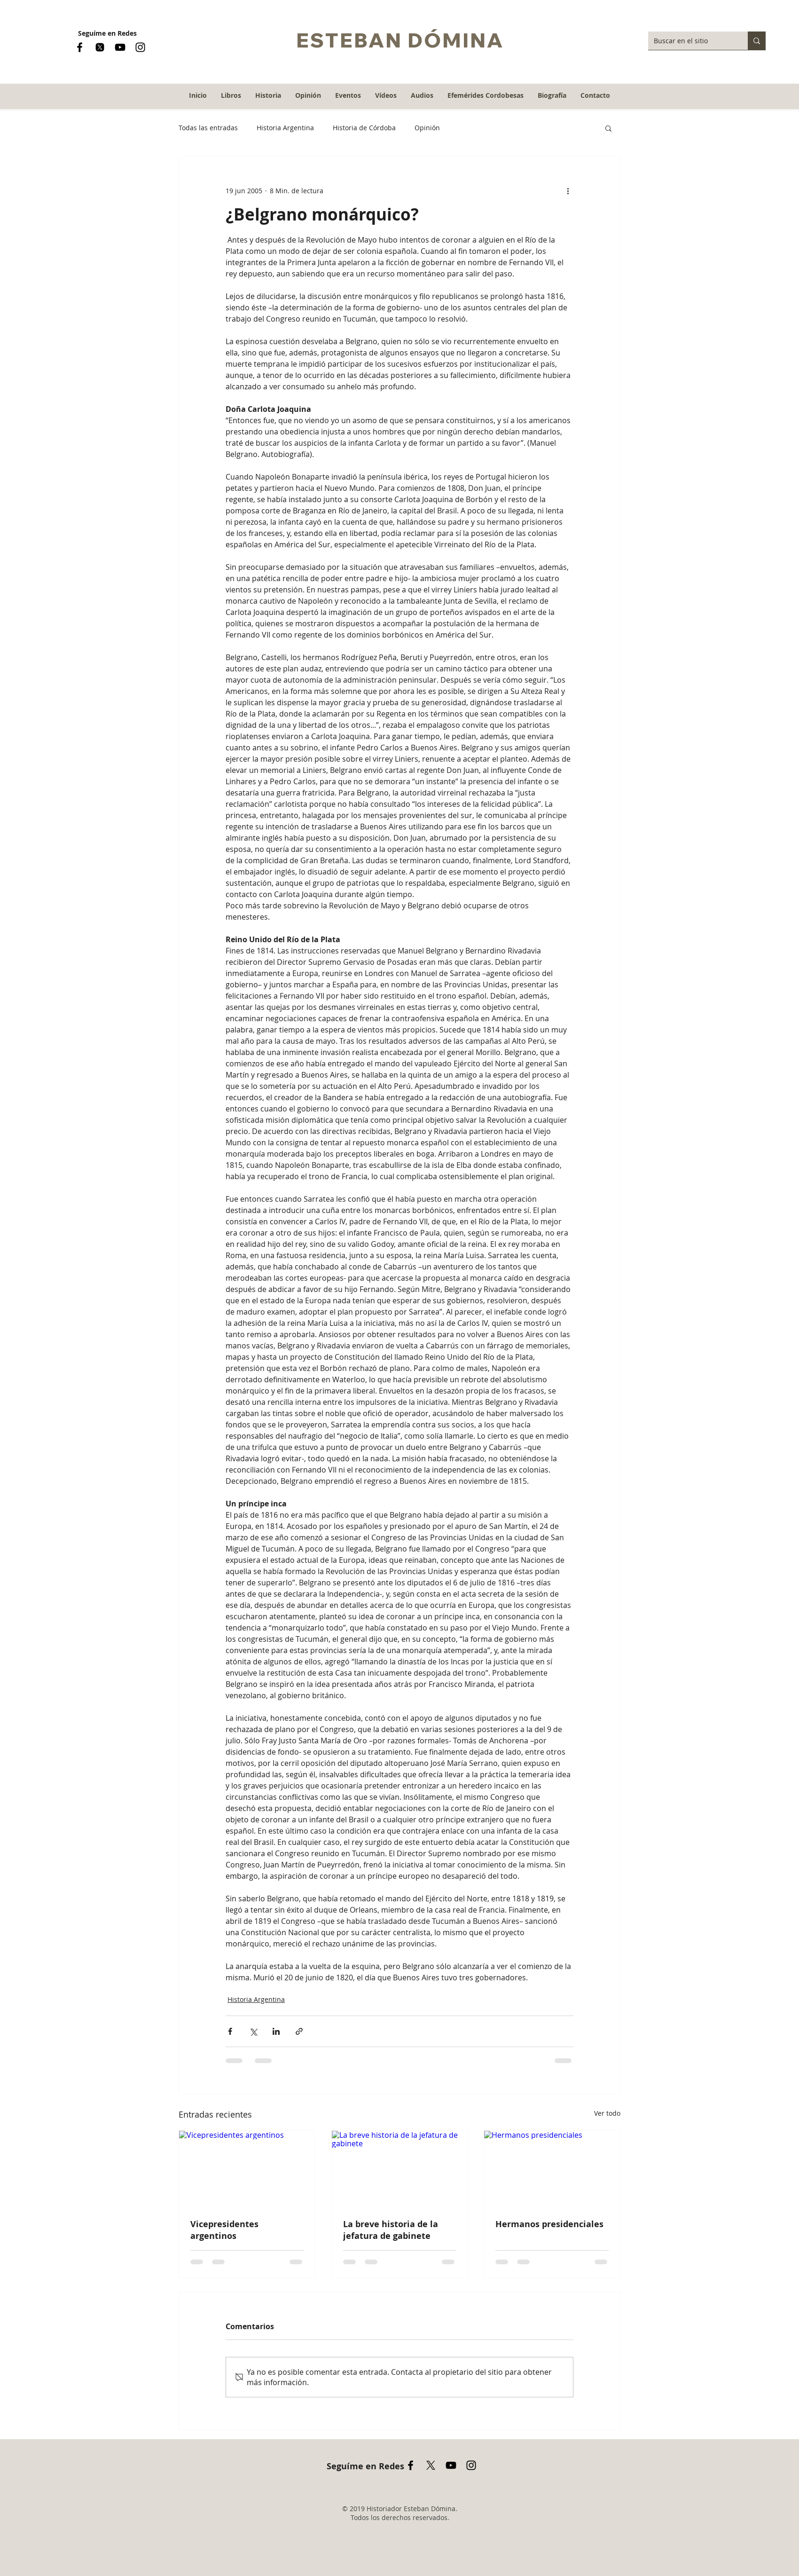 This screenshot has height=2576, width=799. What do you see at coordinates (299, 2031) in the screenshot?
I see `[Compartir a través de un enlace]` at bounding box center [299, 2031].